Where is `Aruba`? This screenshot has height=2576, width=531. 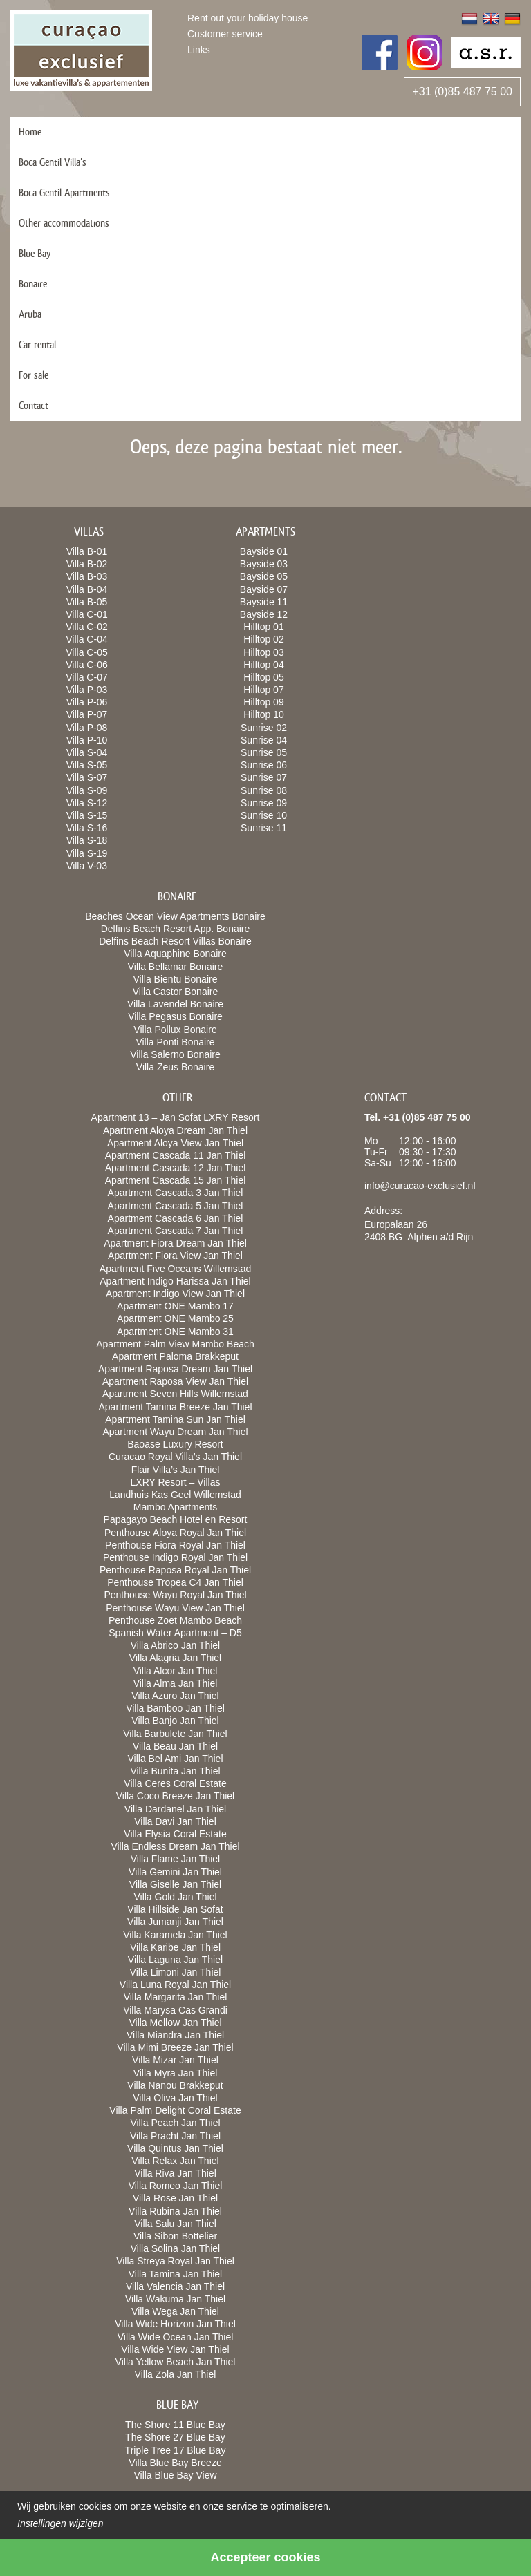 Aruba is located at coordinates (30, 314).